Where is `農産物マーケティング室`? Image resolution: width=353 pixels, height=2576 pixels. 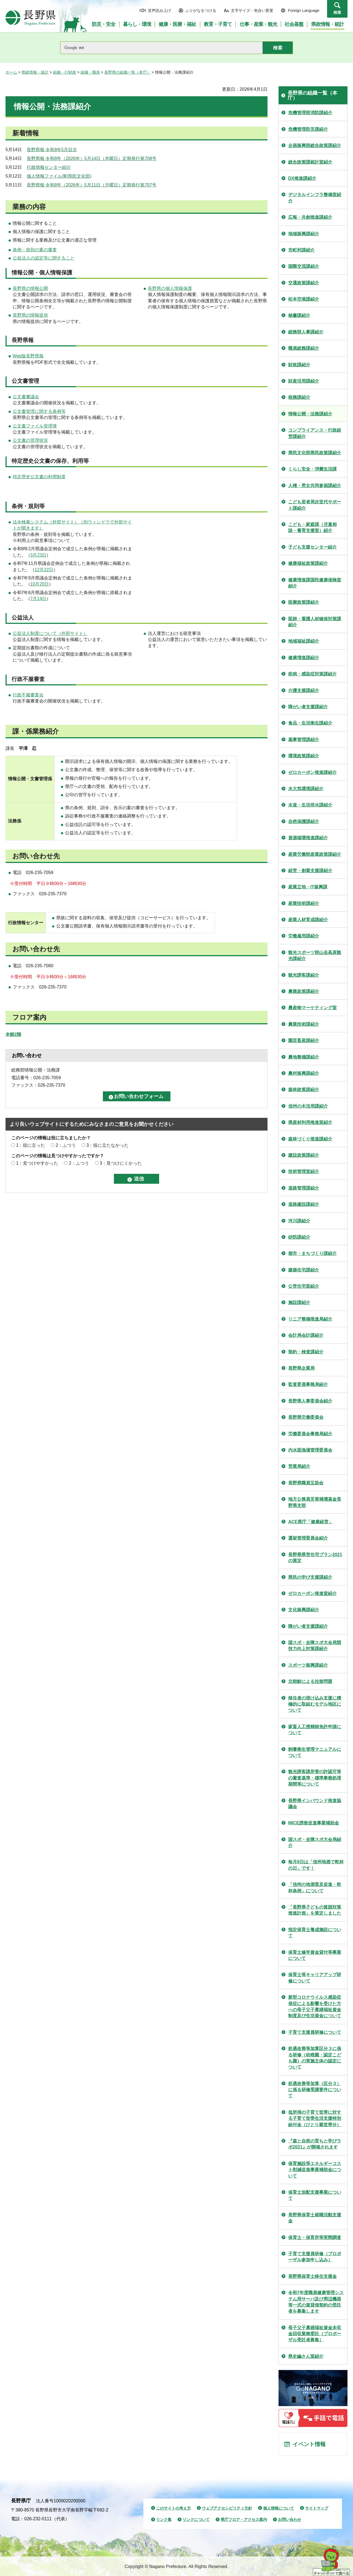
農産物マーケティング室 is located at coordinates (312, 1007).